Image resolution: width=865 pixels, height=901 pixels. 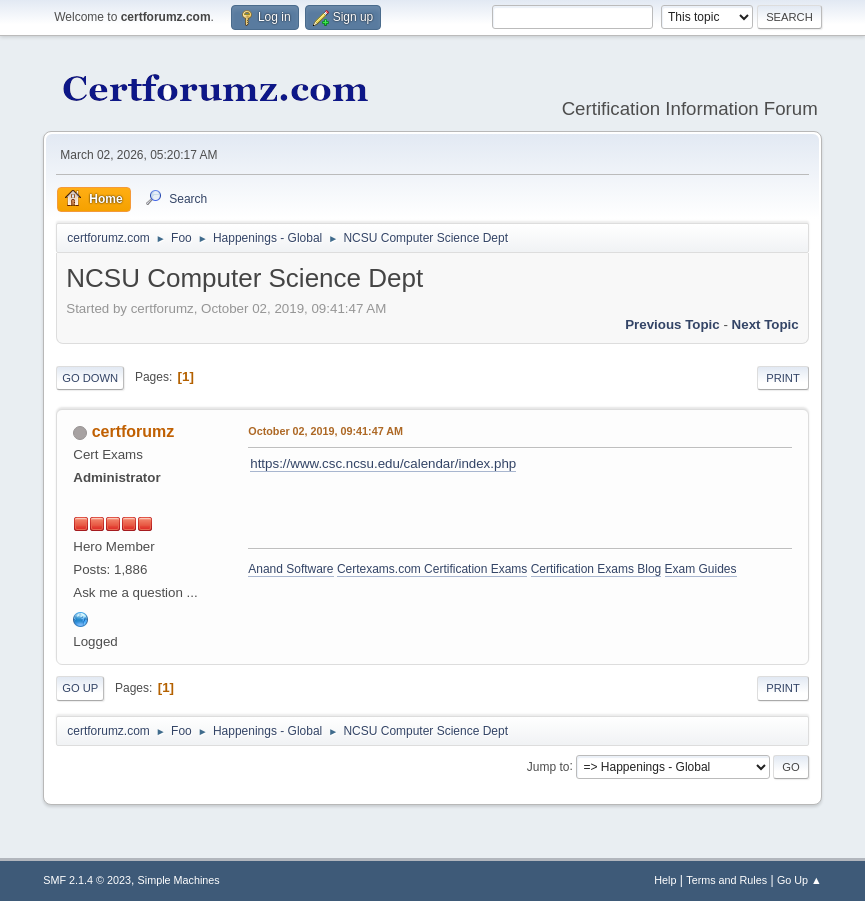 What do you see at coordinates (432, 569) in the screenshot?
I see `Certexams.com Certification Exams` at bounding box center [432, 569].